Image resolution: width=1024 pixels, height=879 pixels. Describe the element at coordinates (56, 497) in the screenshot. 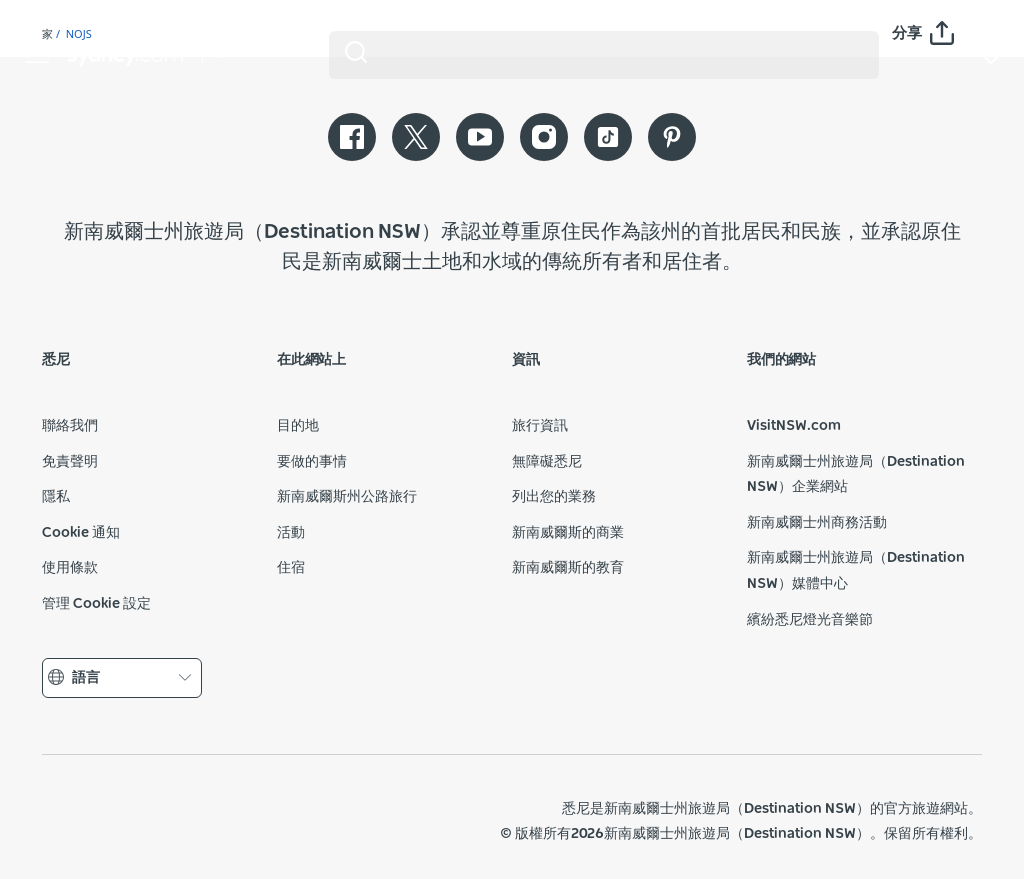

I see `隱私` at that location.